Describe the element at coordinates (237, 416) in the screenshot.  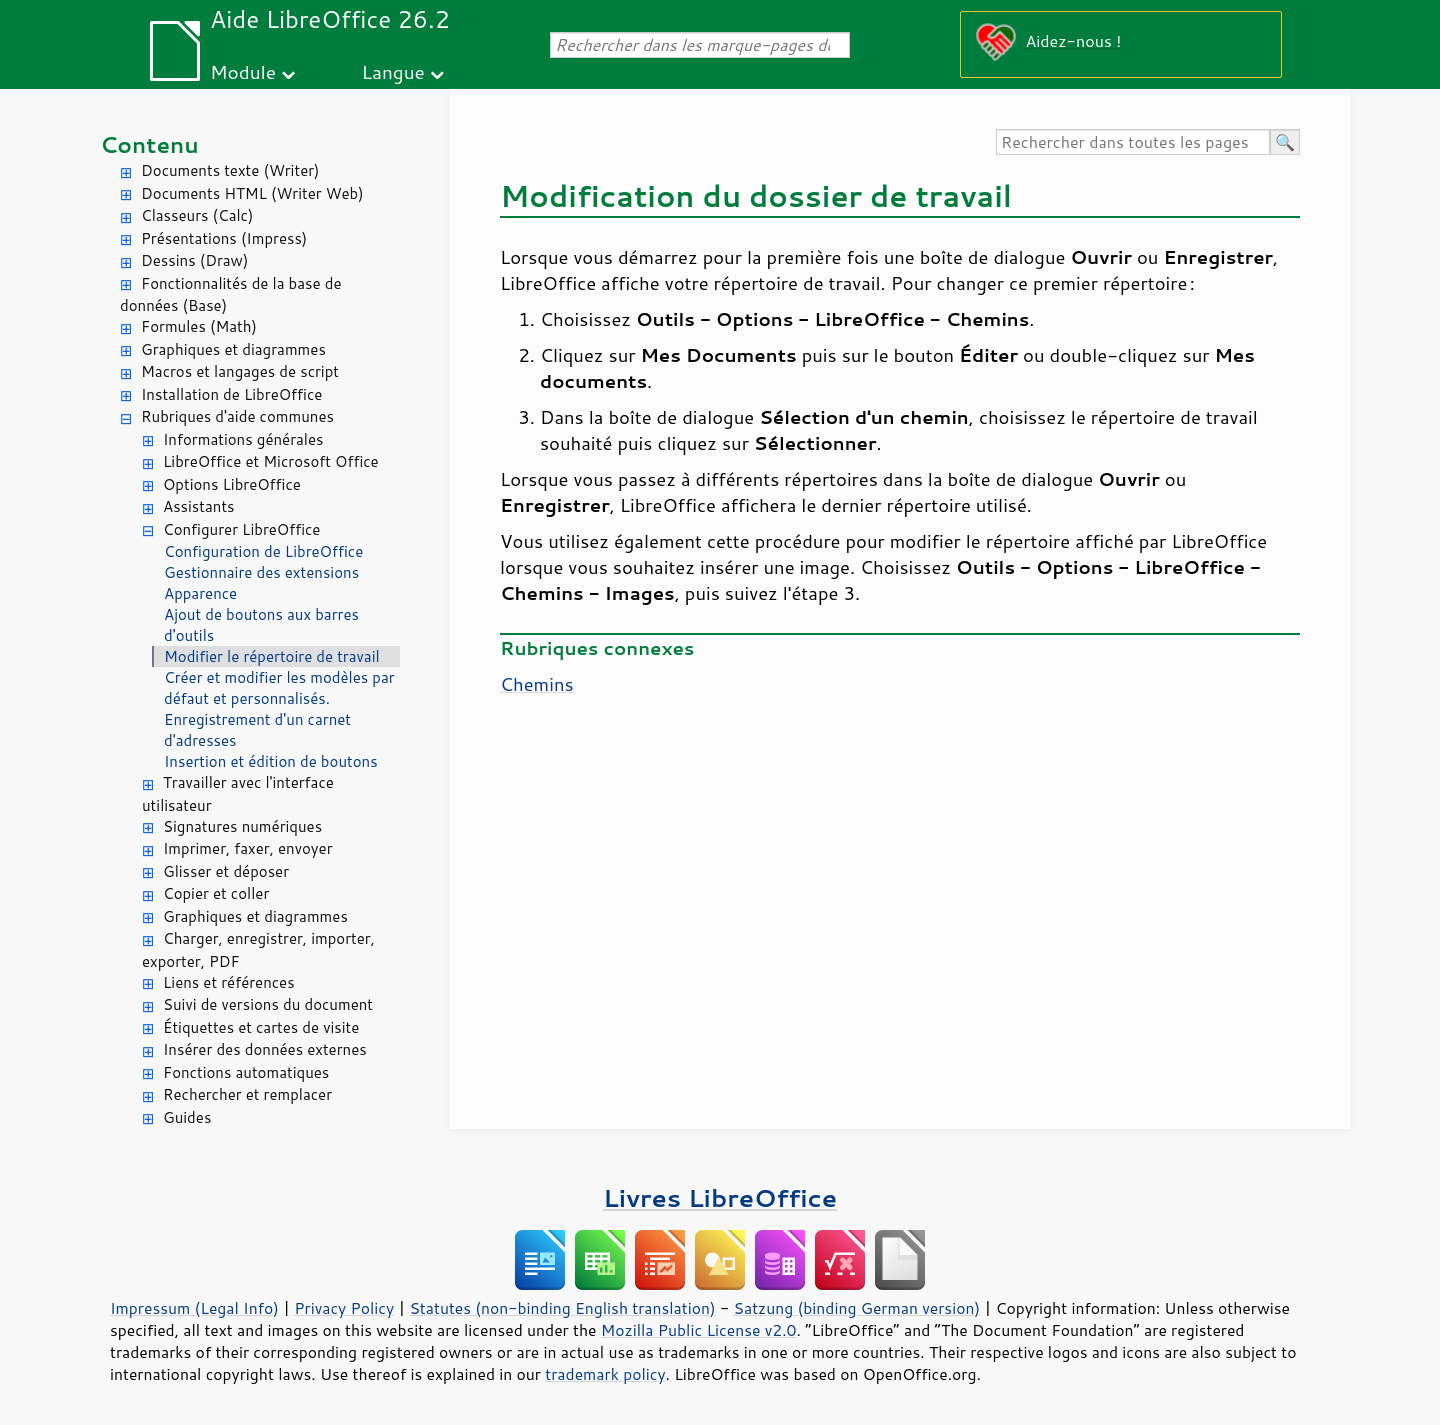
I see `Rubriques d'aide communes` at that location.